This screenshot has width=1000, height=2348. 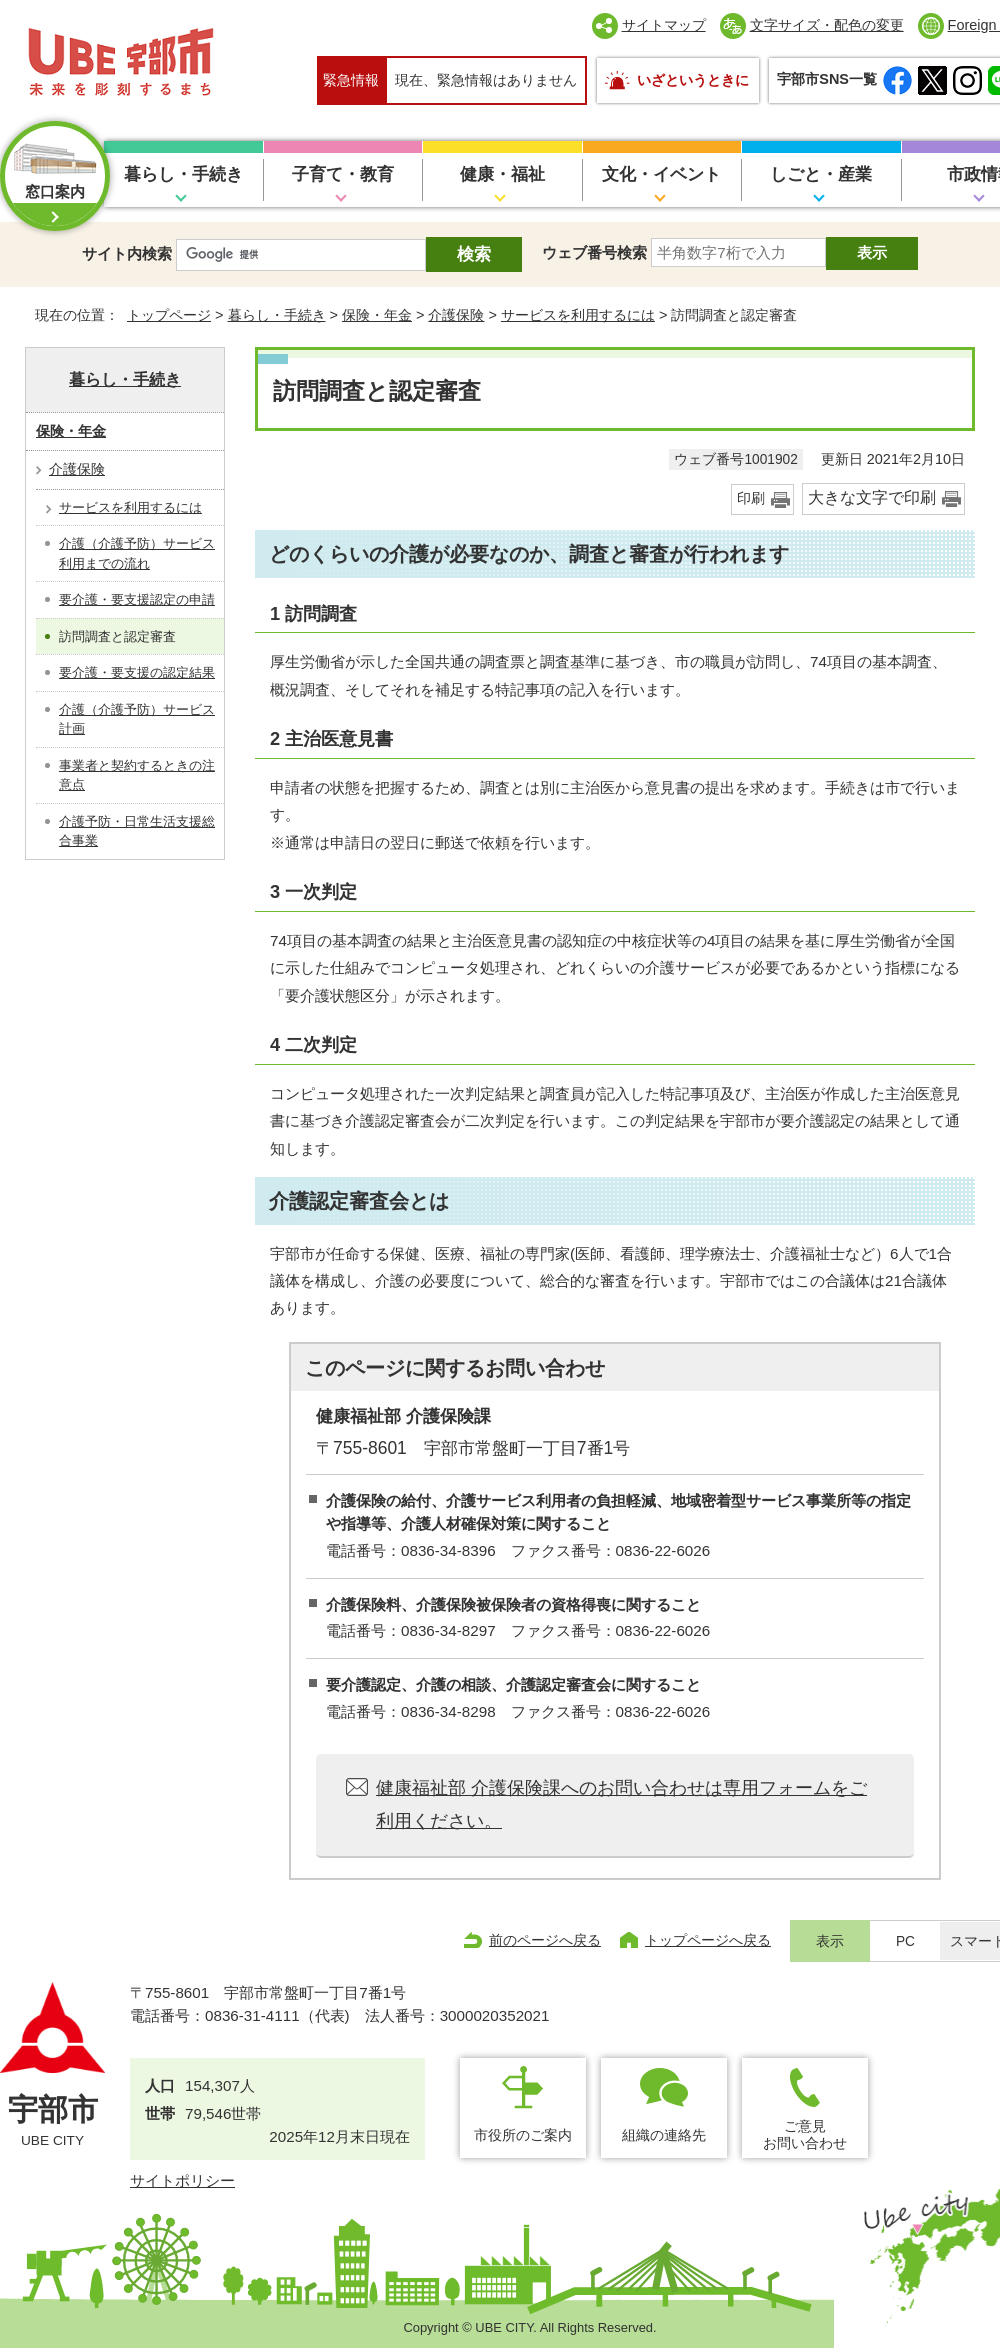 What do you see at coordinates (169, 315) in the screenshot?
I see `トップページ` at bounding box center [169, 315].